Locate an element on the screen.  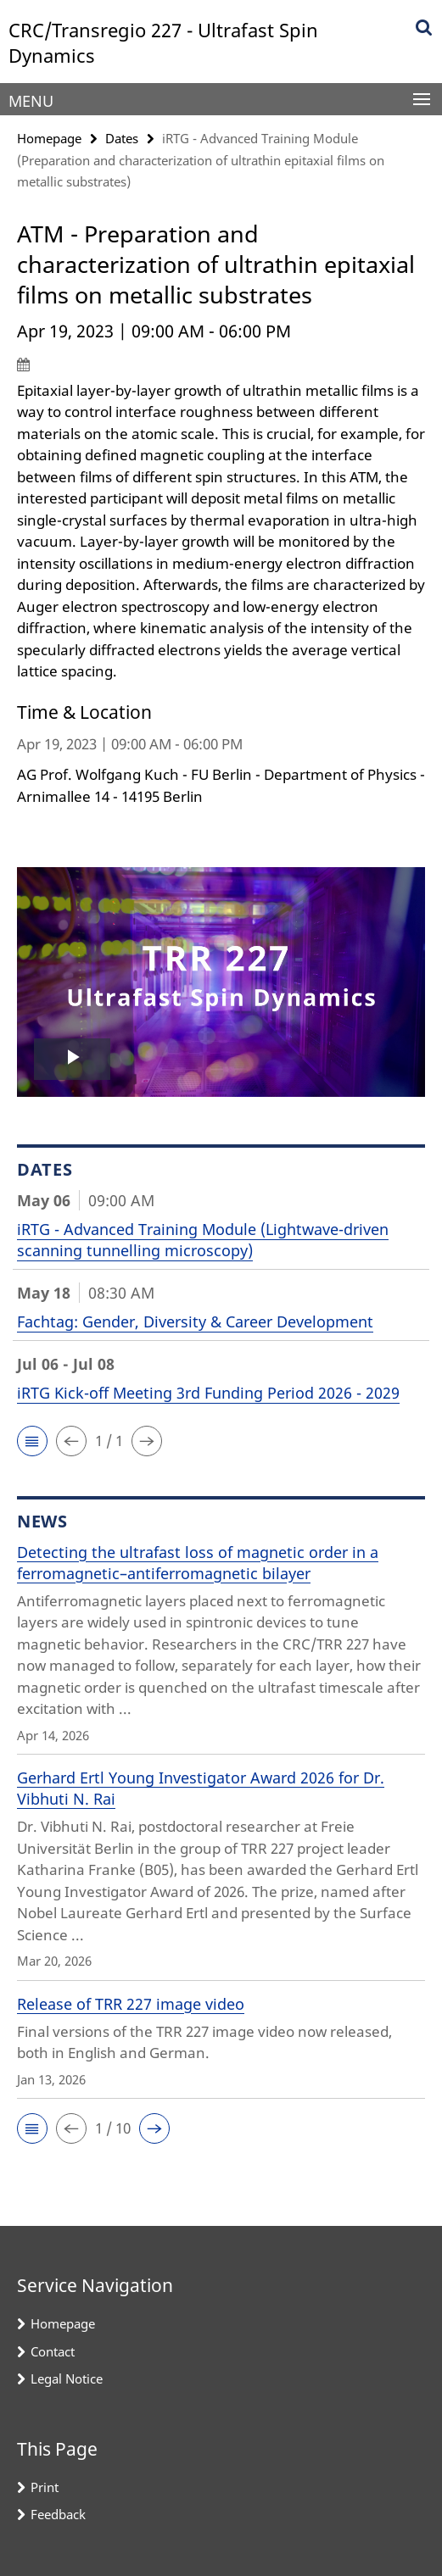
Feedback is located at coordinates (58, 2514).